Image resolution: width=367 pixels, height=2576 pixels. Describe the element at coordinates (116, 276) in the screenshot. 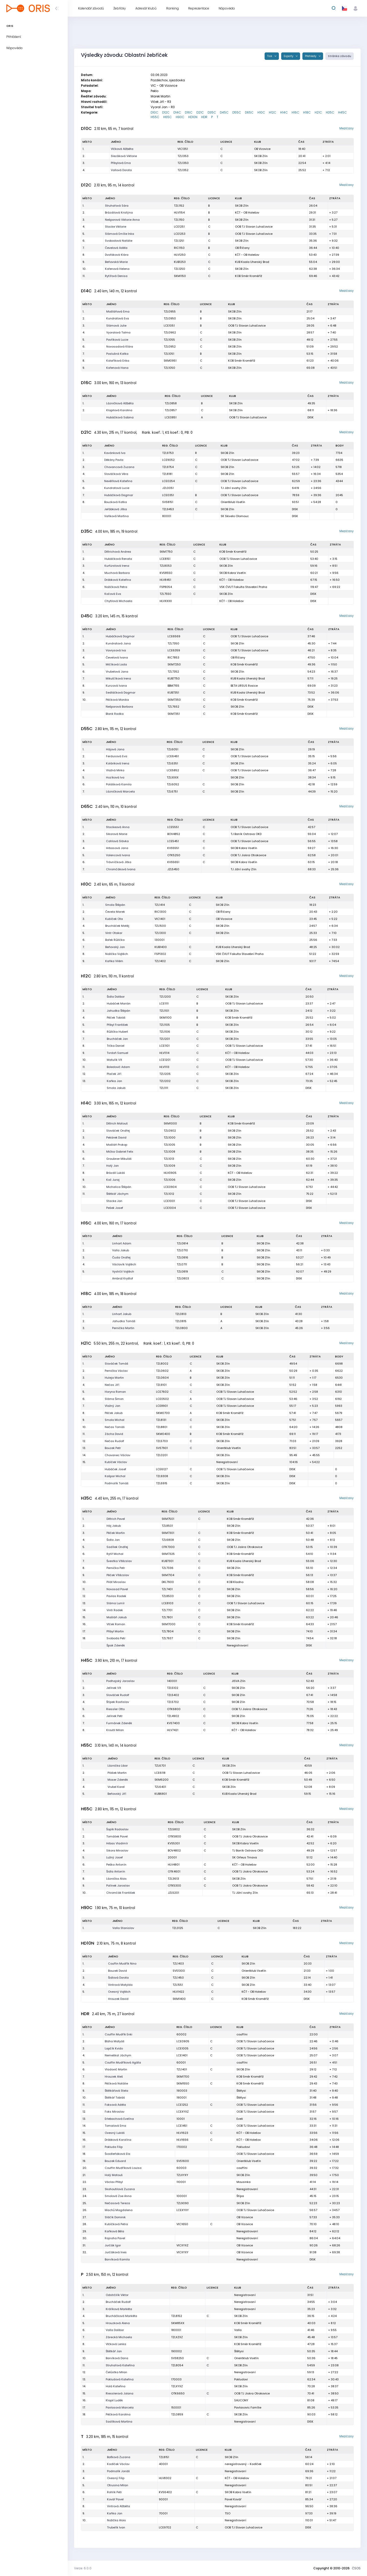

I see `Rytířová Denisa` at that location.